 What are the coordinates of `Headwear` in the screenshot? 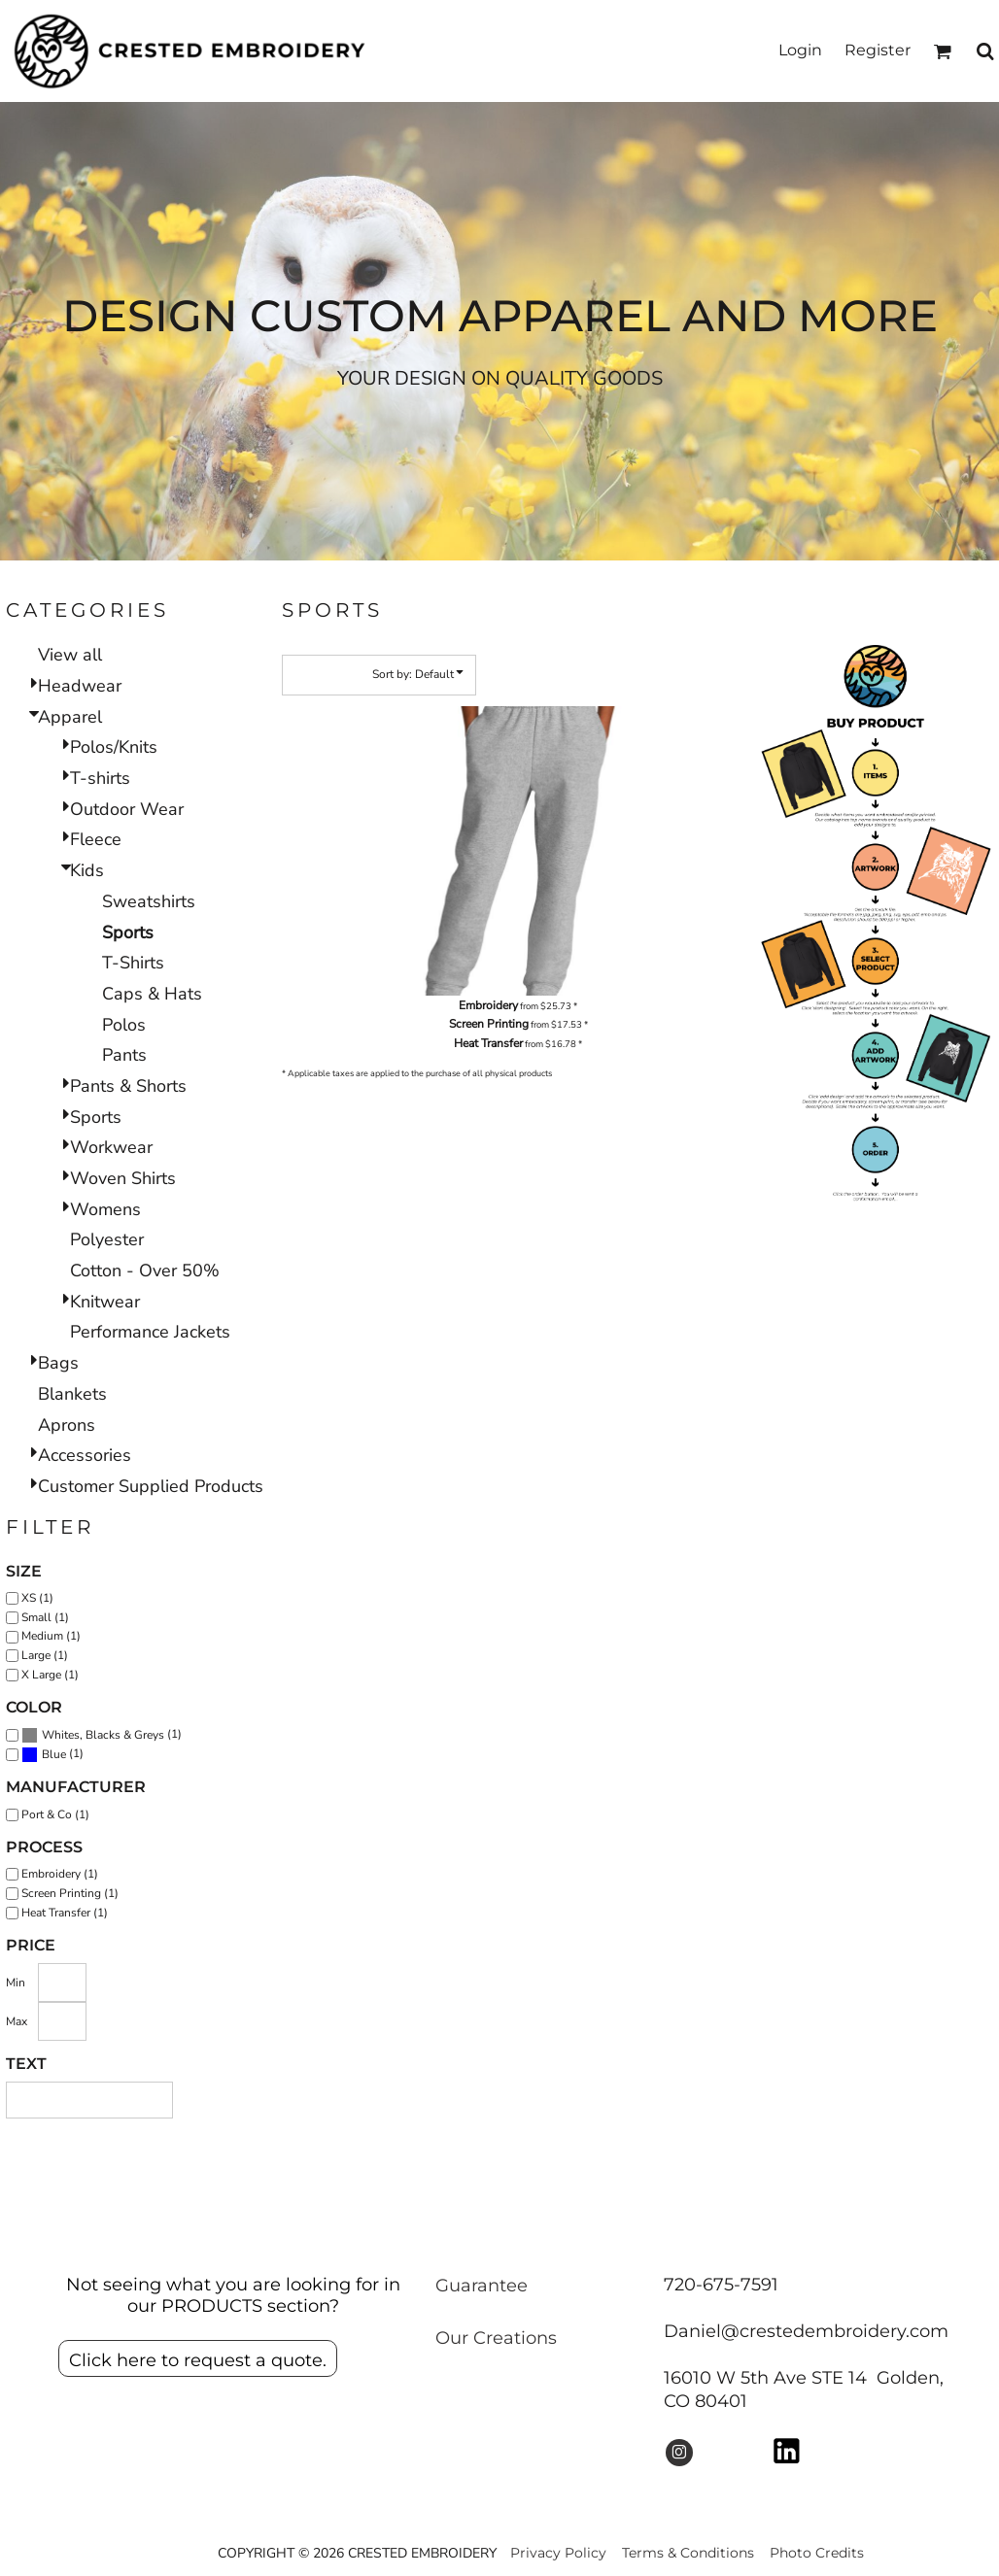 It's located at (79, 685).